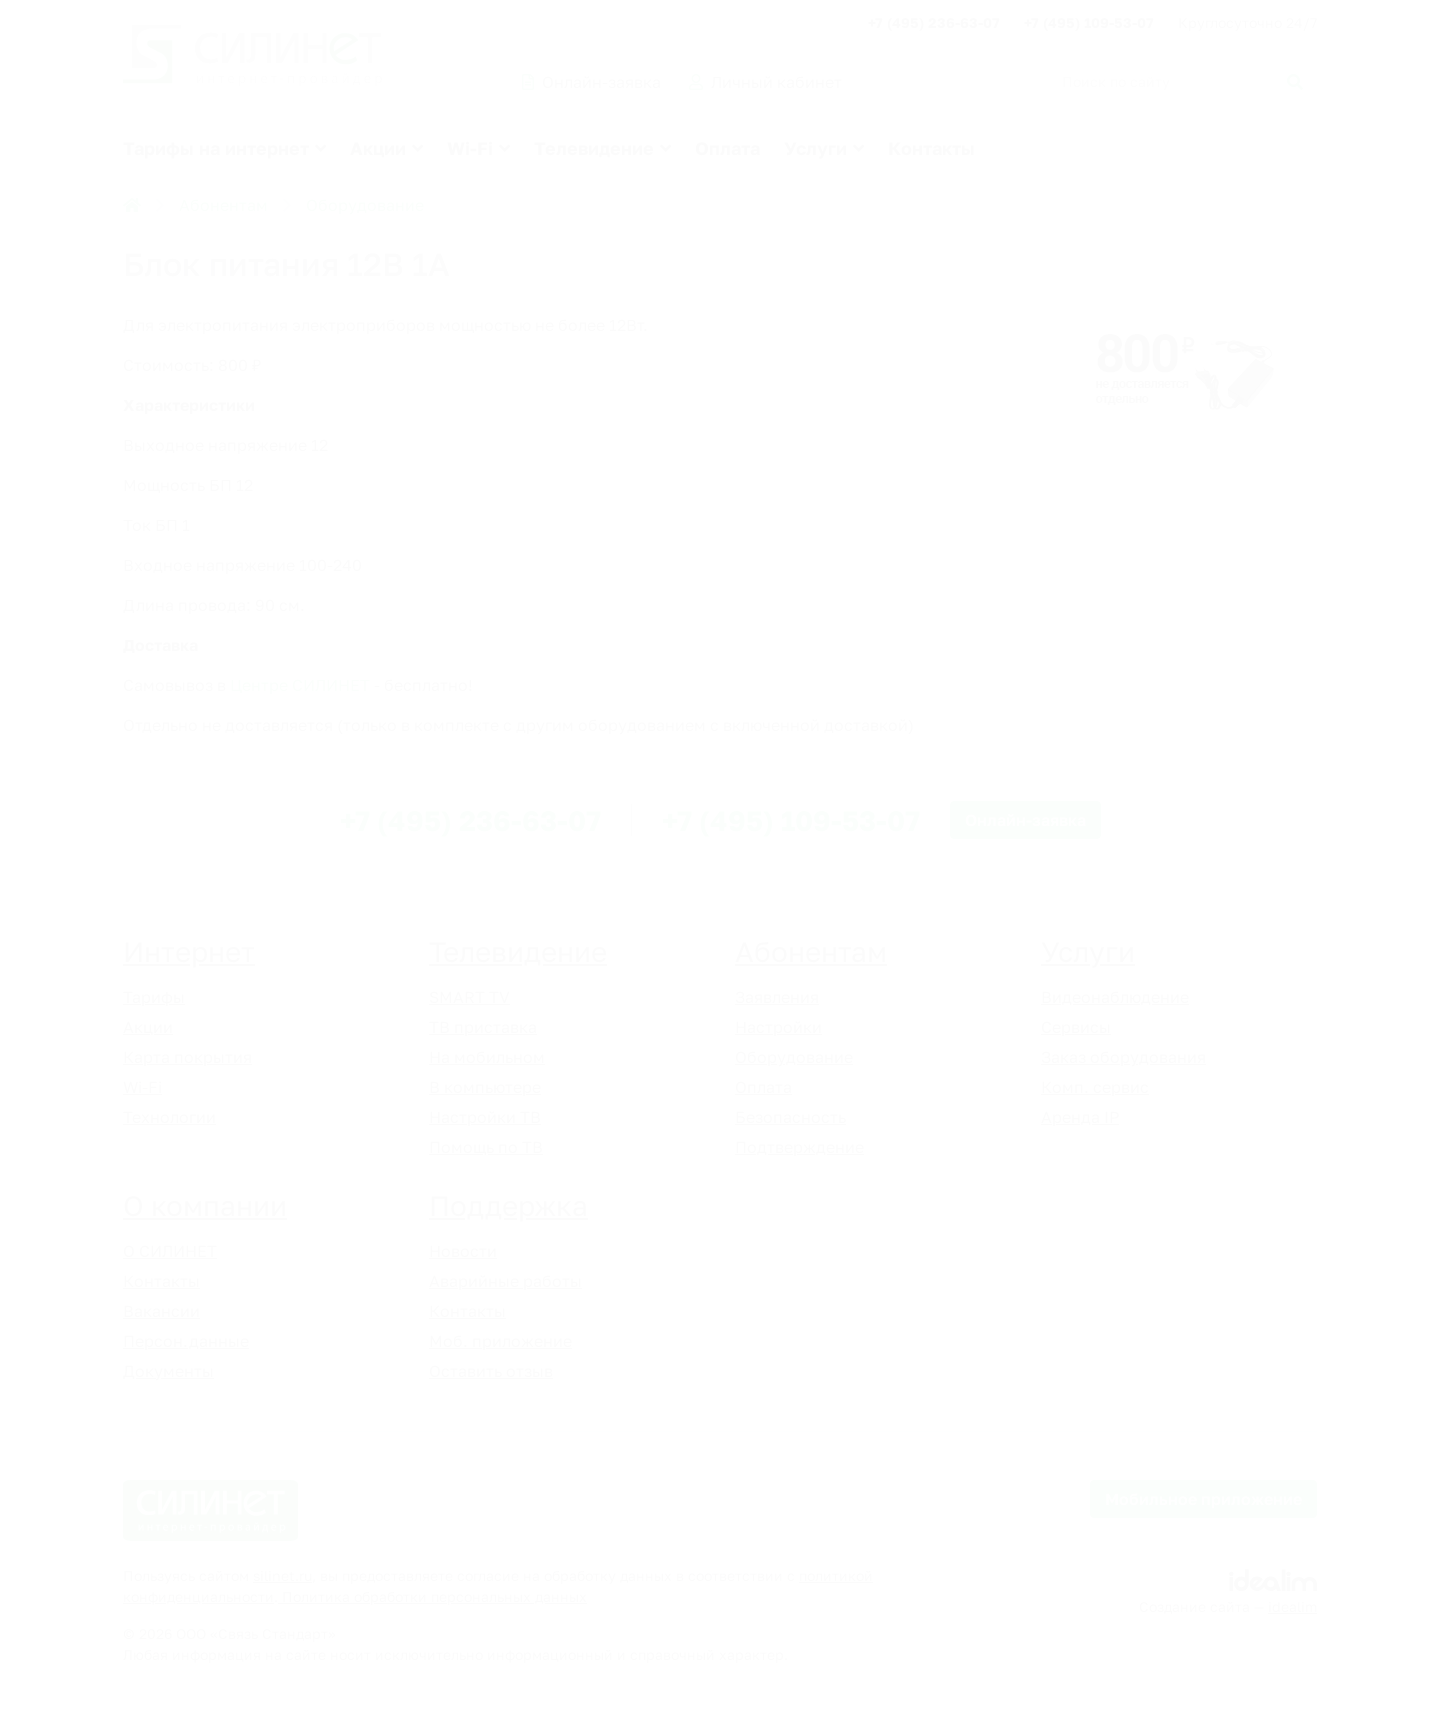  I want to click on Тарифы на интернет, so click(216, 148).